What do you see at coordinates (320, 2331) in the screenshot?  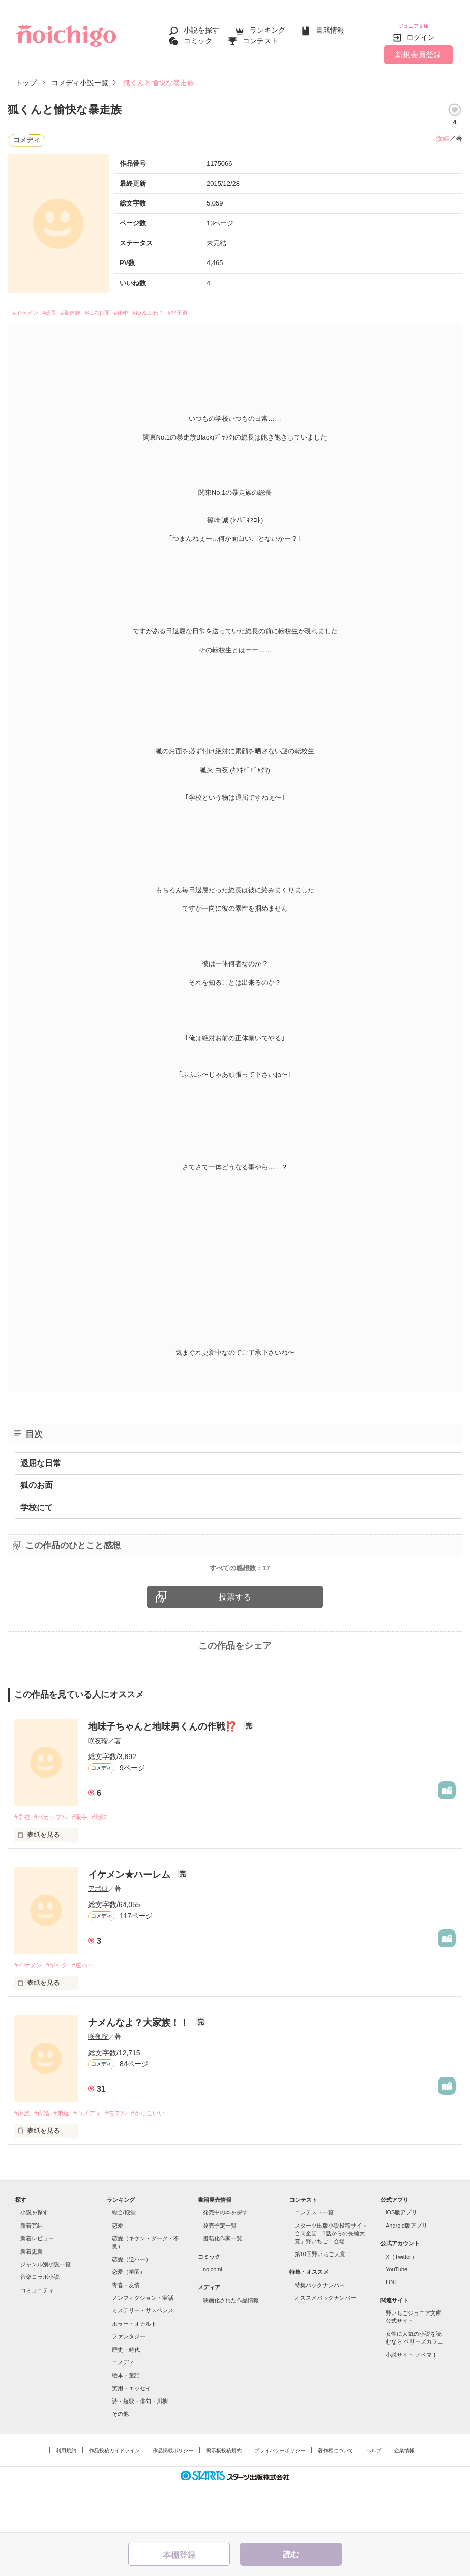 I see `特集バックナンバー` at bounding box center [320, 2331].